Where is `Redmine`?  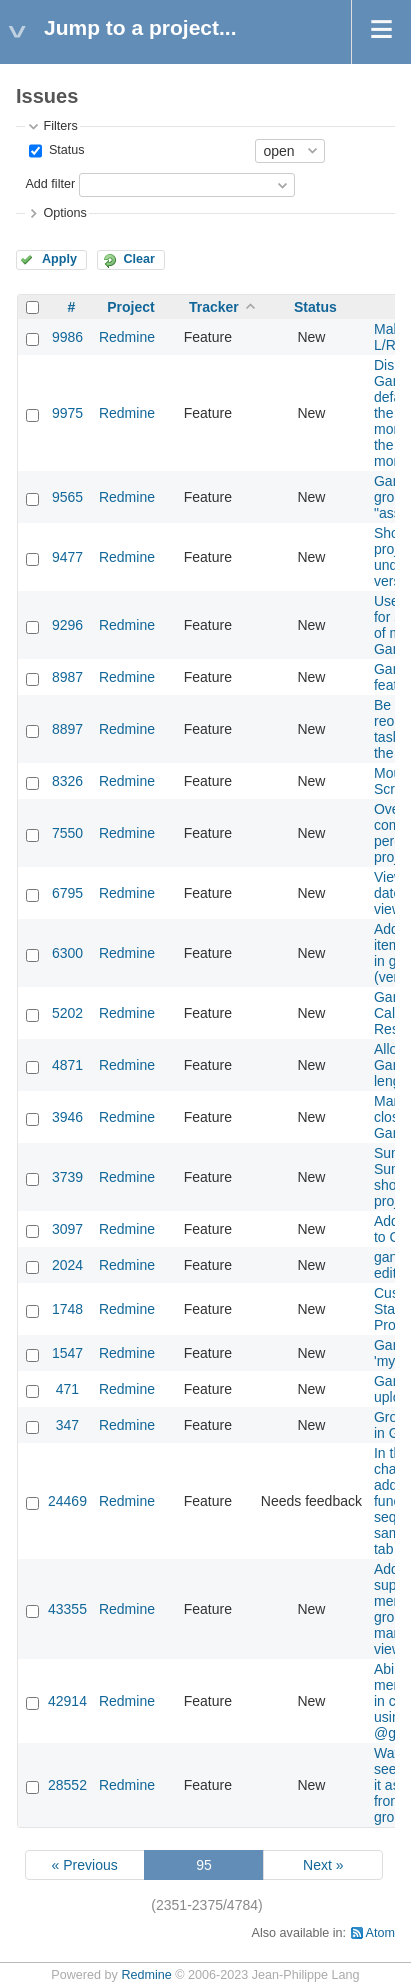 Redmine is located at coordinates (127, 337).